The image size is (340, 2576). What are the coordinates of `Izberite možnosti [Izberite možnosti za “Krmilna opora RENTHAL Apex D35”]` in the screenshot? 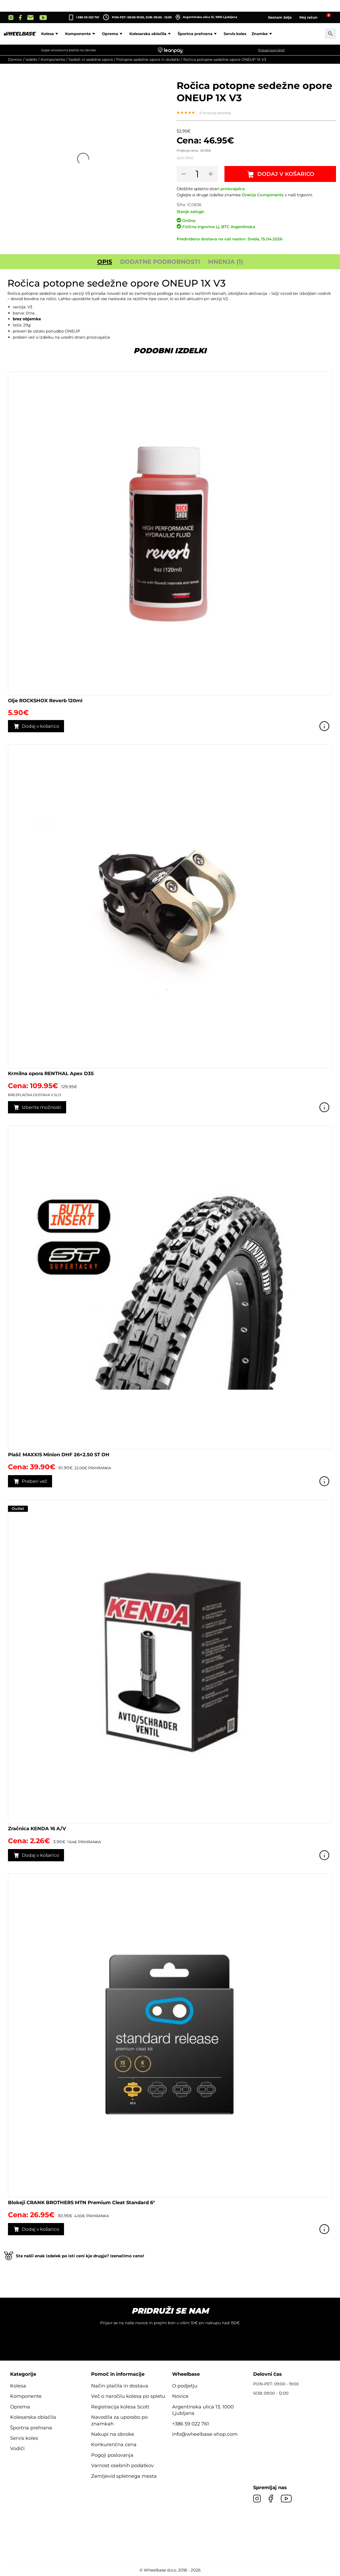 It's located at (41, 1107).